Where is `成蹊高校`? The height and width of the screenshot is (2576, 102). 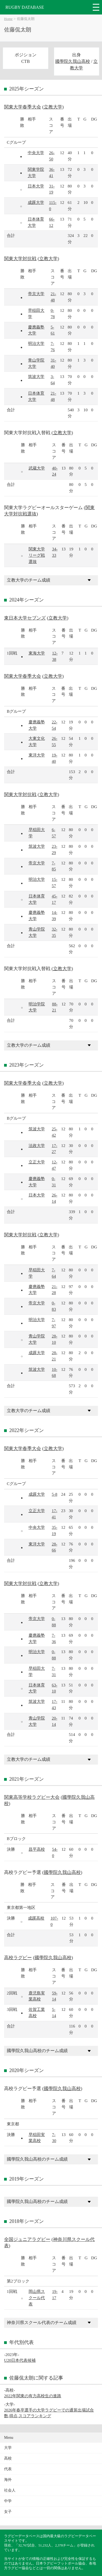 成蹊高校 is located at coordinates (36, 1918).